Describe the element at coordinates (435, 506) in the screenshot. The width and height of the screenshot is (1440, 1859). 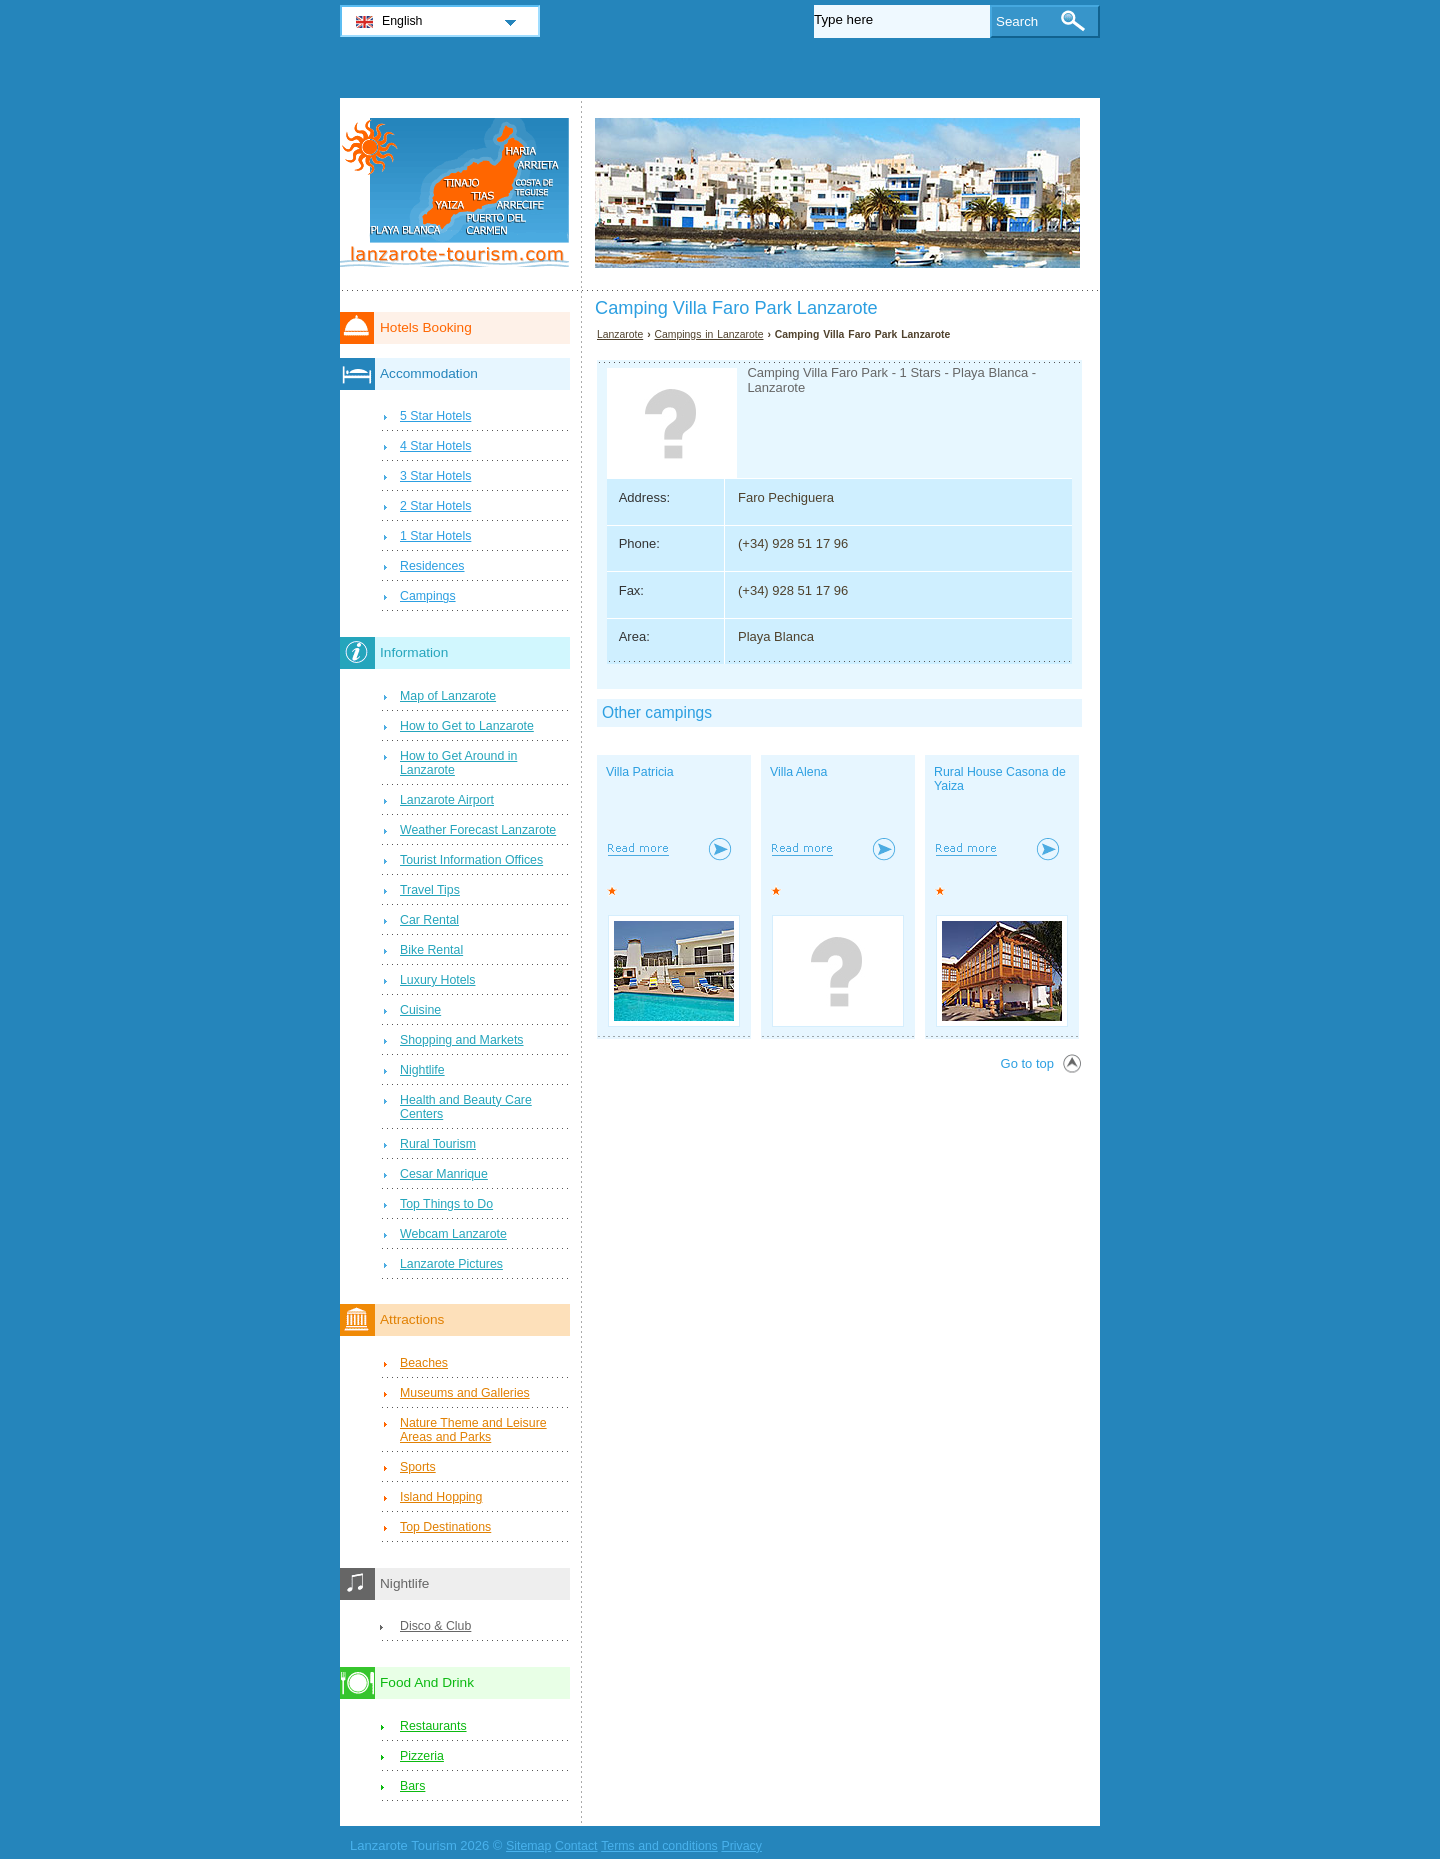
I see `2 Star Hotels` at that location.